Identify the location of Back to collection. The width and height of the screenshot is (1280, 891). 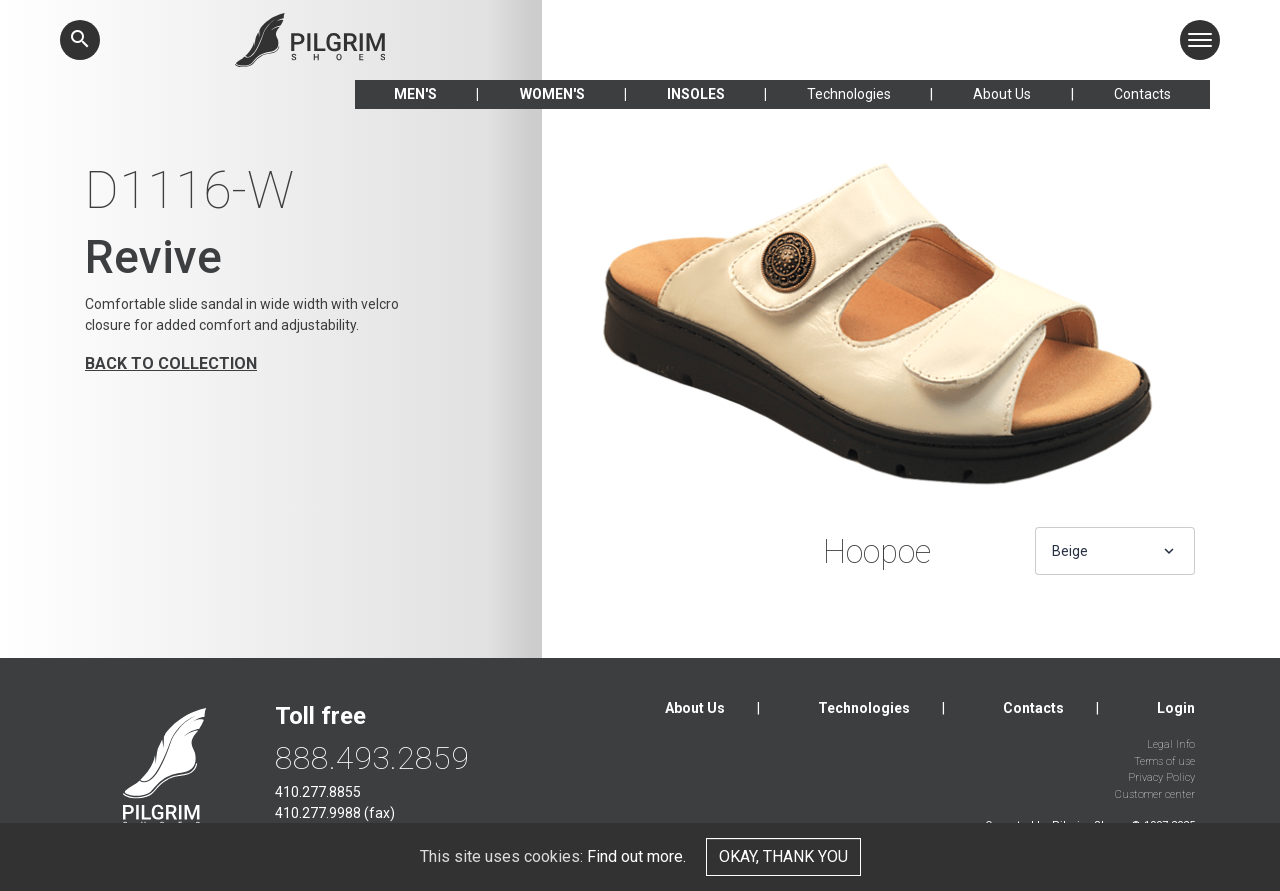
(171, 363).